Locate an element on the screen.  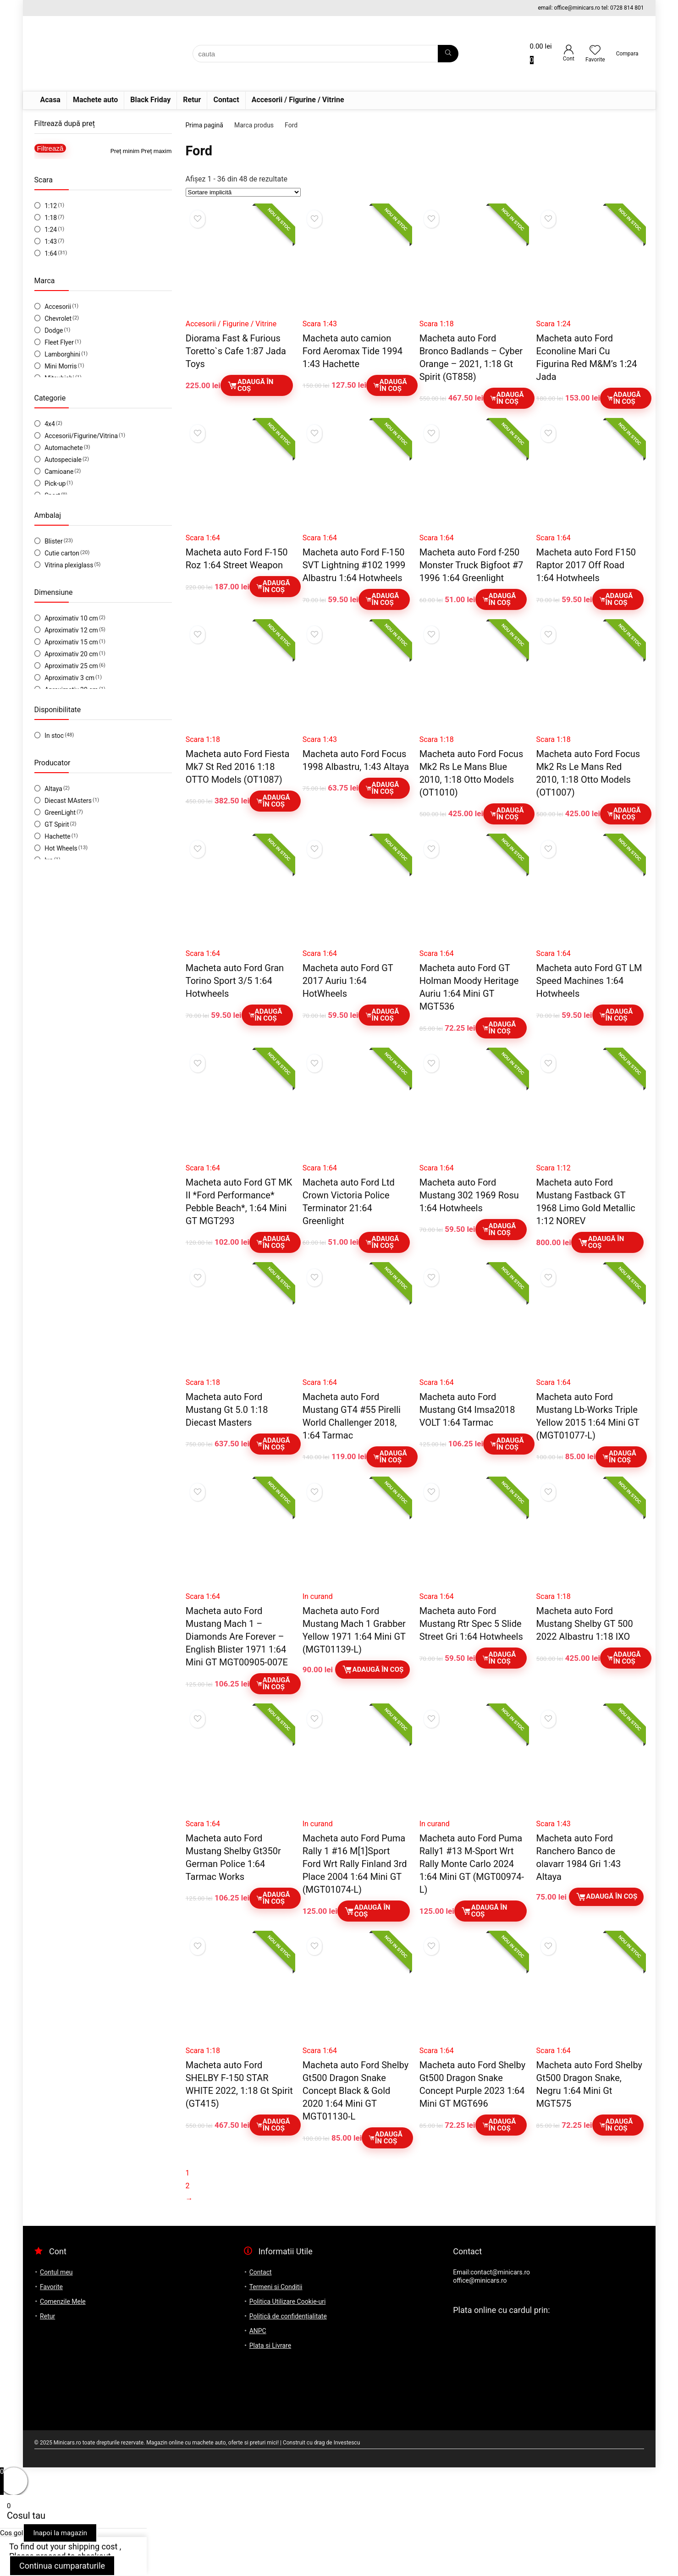
Macheta auto Ford F-150 SVT Lightning #102 1999 Albastru 1:64 Hotwheels is located at coordinates (354, 565).